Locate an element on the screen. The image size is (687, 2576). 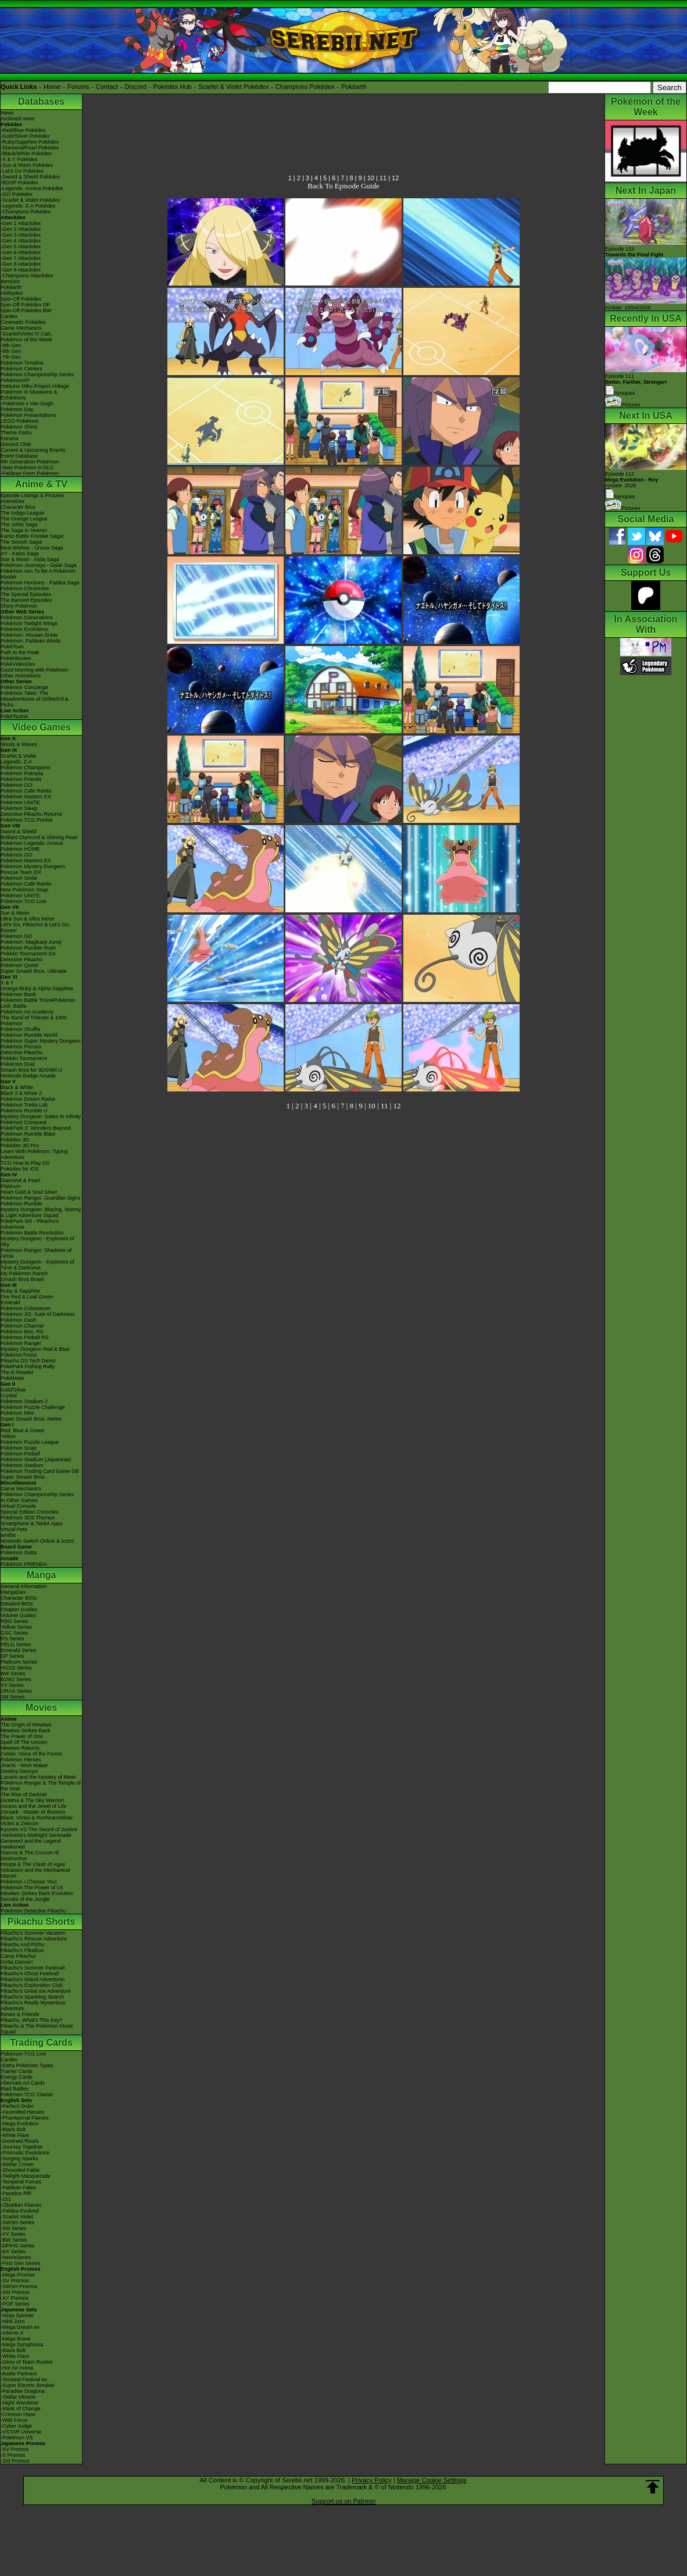
Pokémon Centers is located at coordinates (21, 369).